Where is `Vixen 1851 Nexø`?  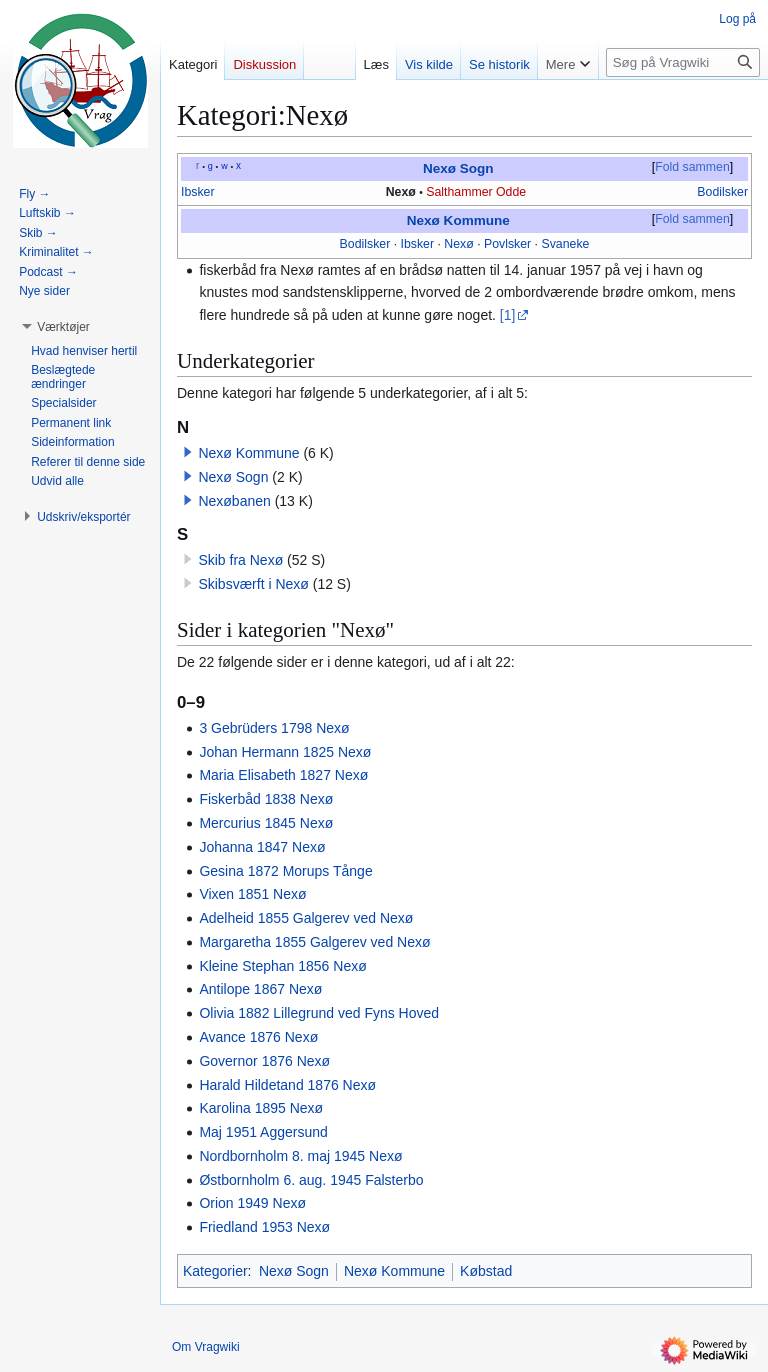
Vixen 1851 Nexø is located at coordinates (252, 894).